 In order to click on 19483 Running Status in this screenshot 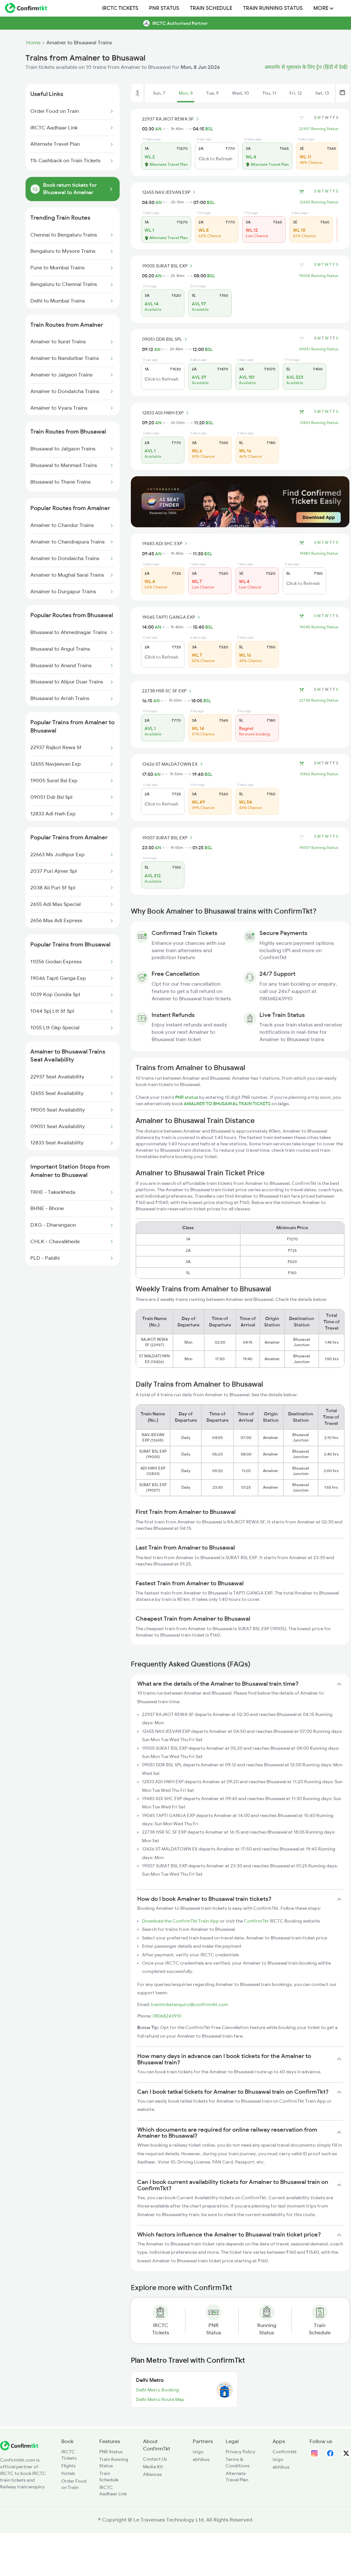, I will do `click(319, 553)`.